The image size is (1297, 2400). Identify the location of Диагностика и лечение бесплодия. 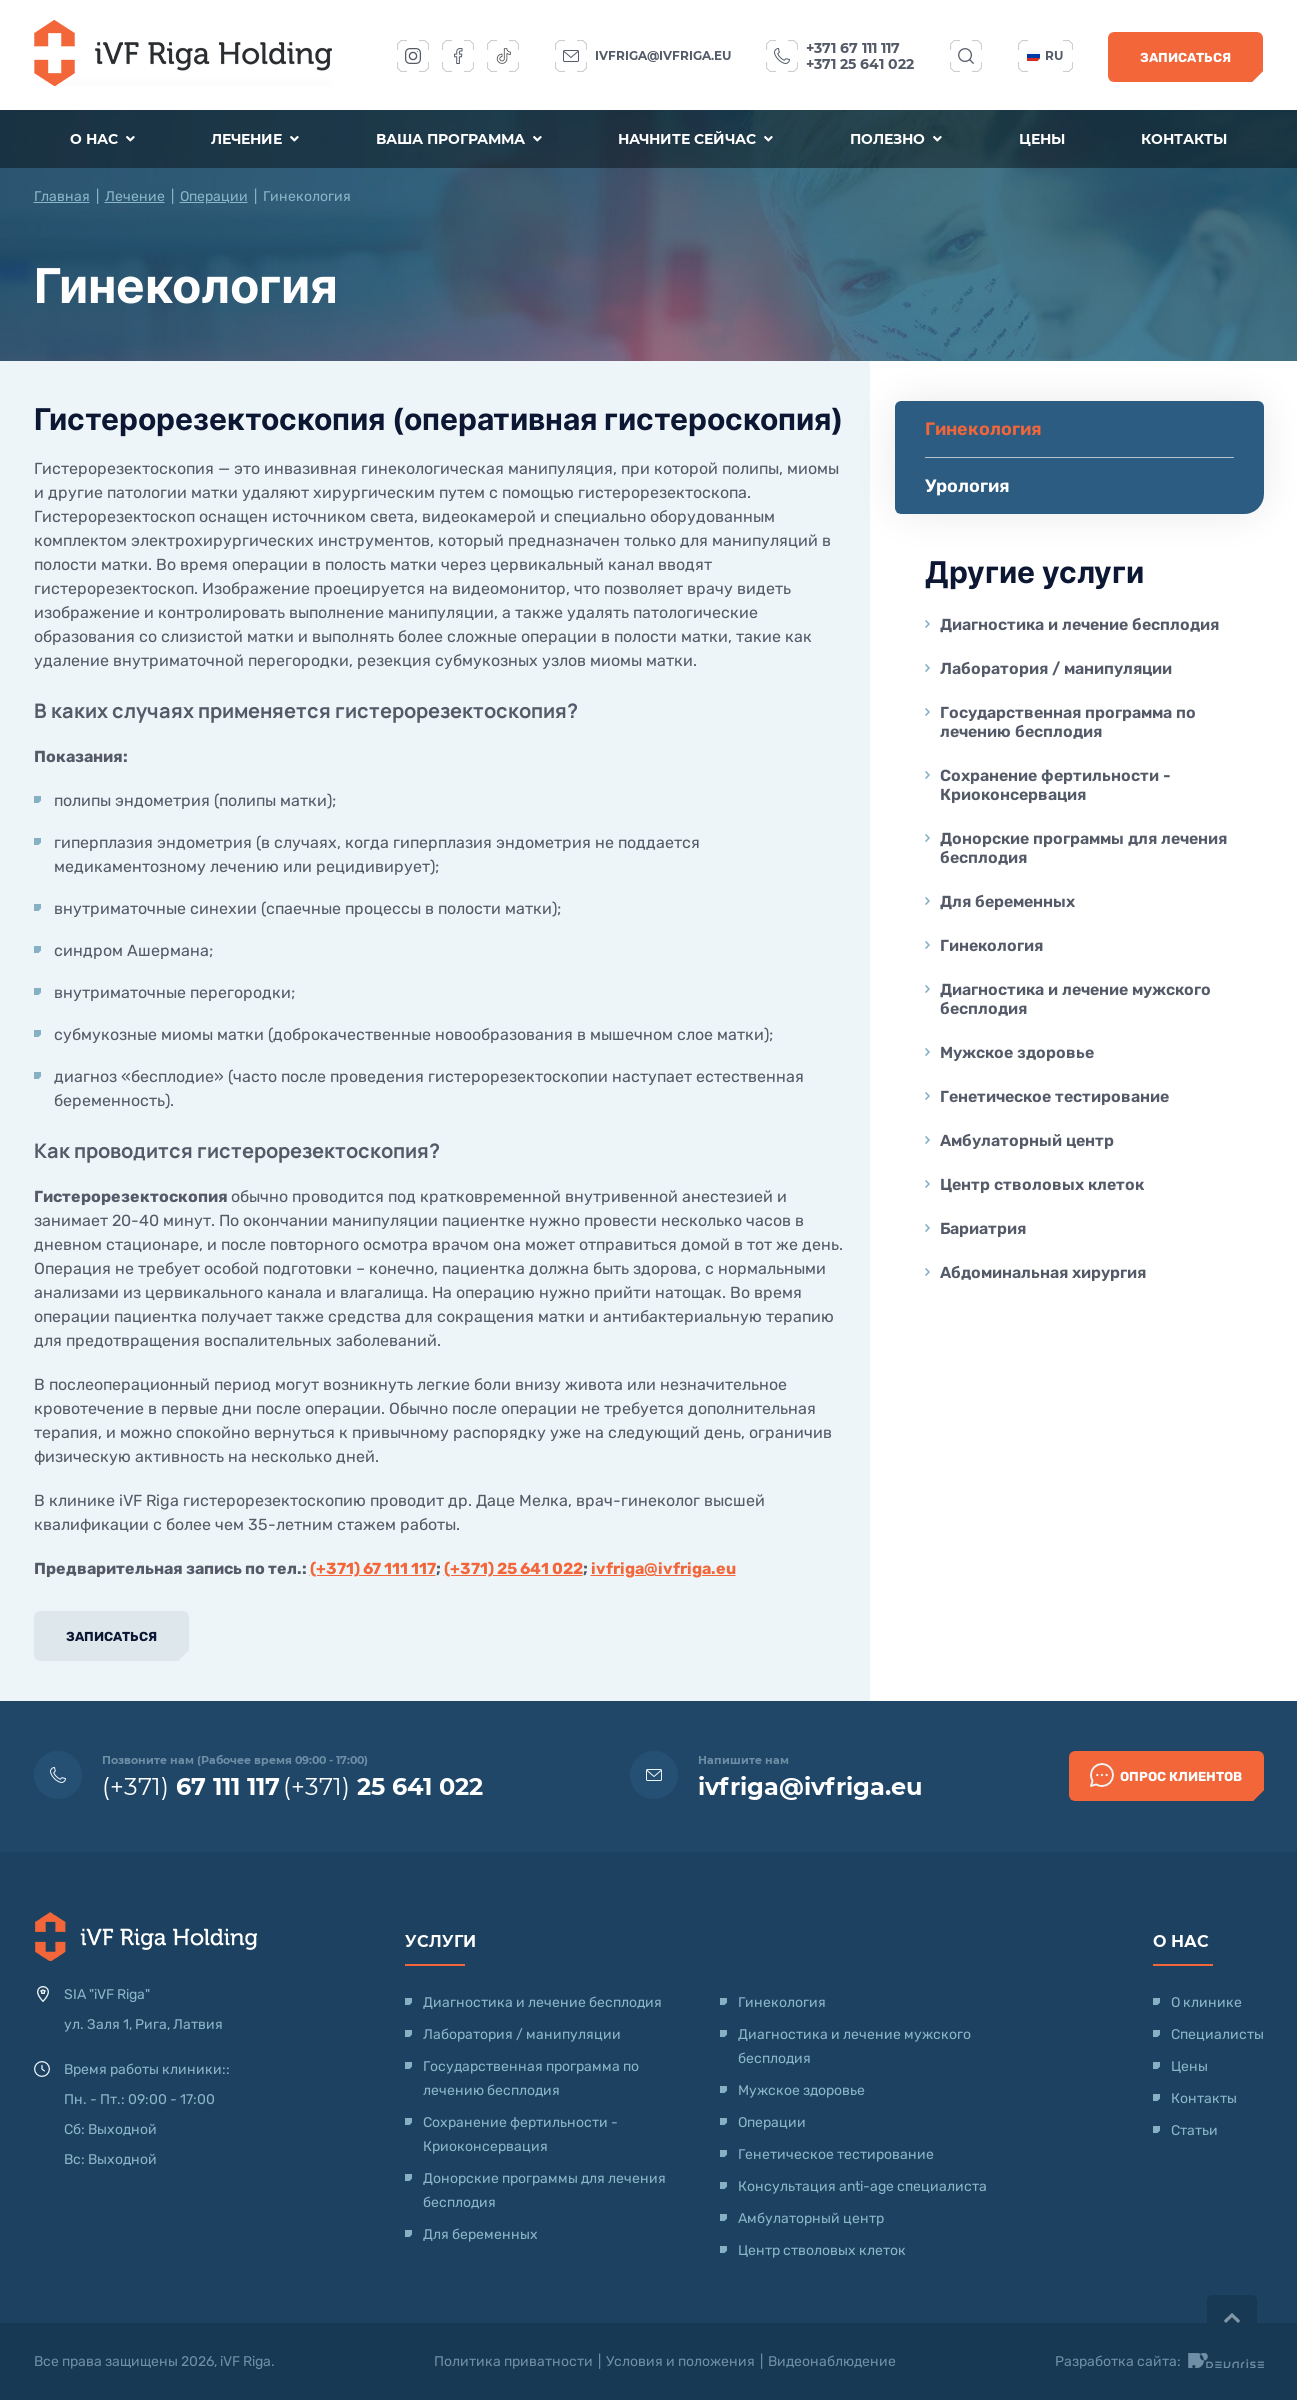
(1079, 624).